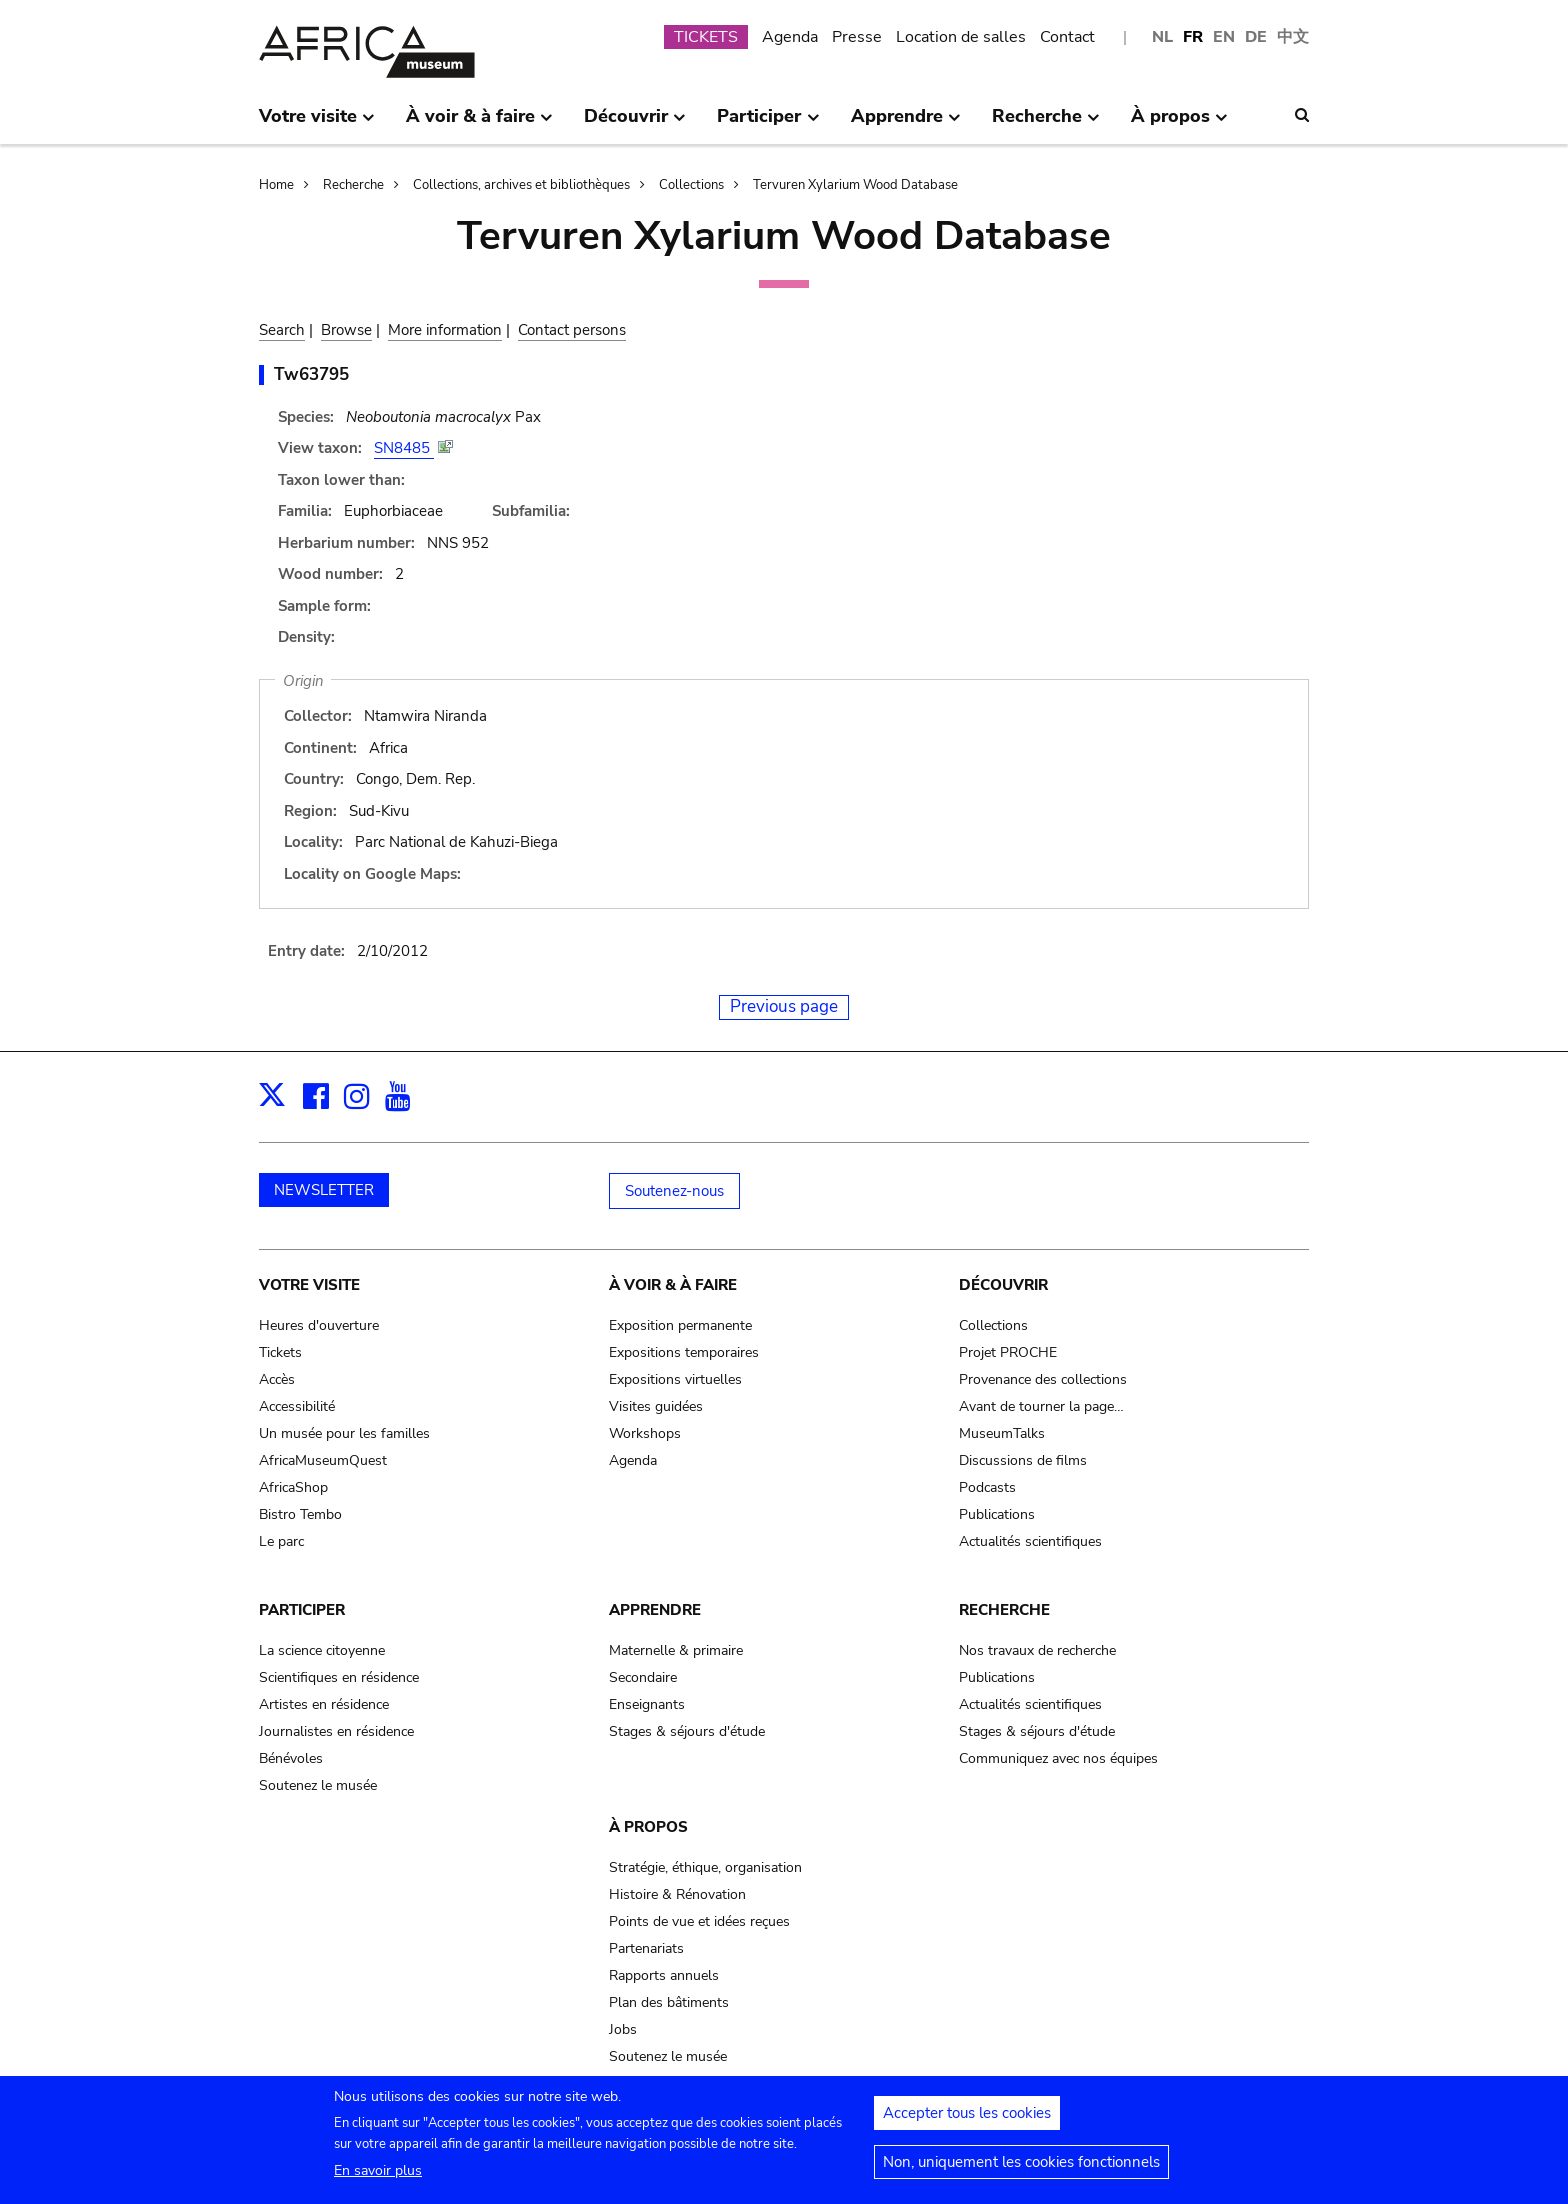 This screenshot has height=2204, width=1568. What do you see at coordinates (318, 1785) in the screenshot?
I see `Soutenez le musée` at bounding box center [318, 1785].